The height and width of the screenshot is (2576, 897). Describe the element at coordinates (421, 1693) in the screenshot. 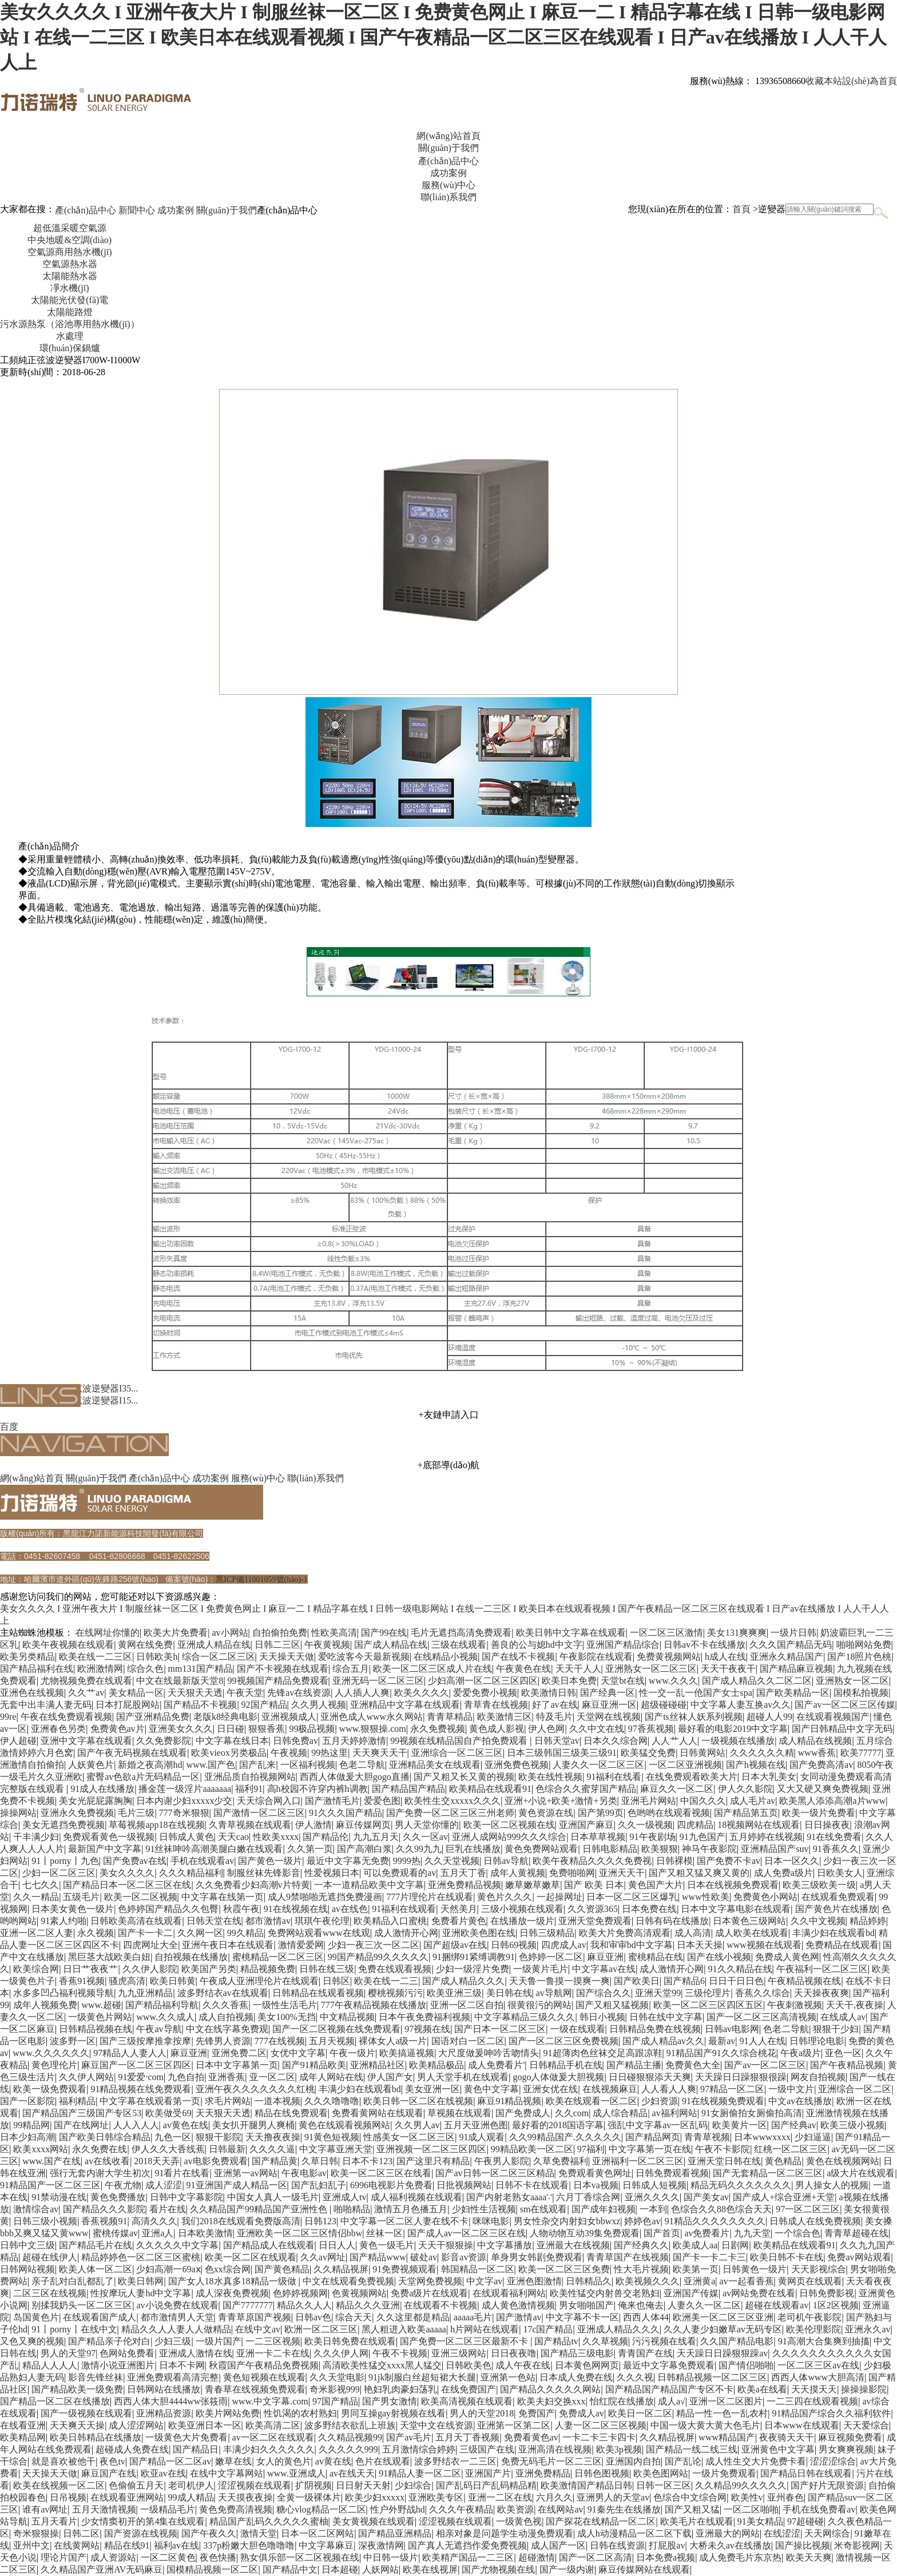

I see `欧美久久久久` at that location.